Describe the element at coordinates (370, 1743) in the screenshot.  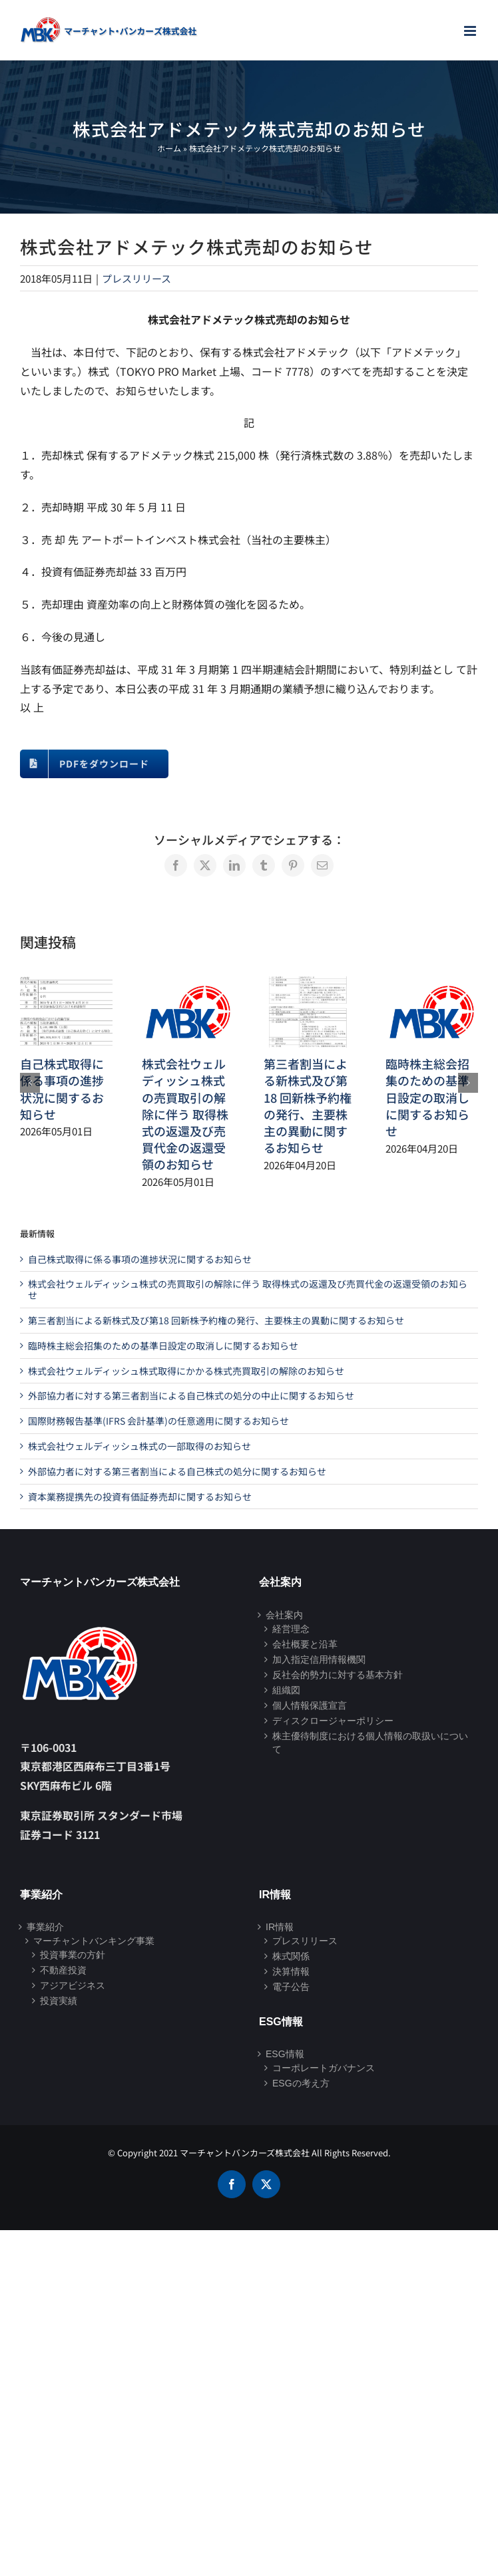
I see `株主優待制度における個人情報の取扱いについて` at that location.